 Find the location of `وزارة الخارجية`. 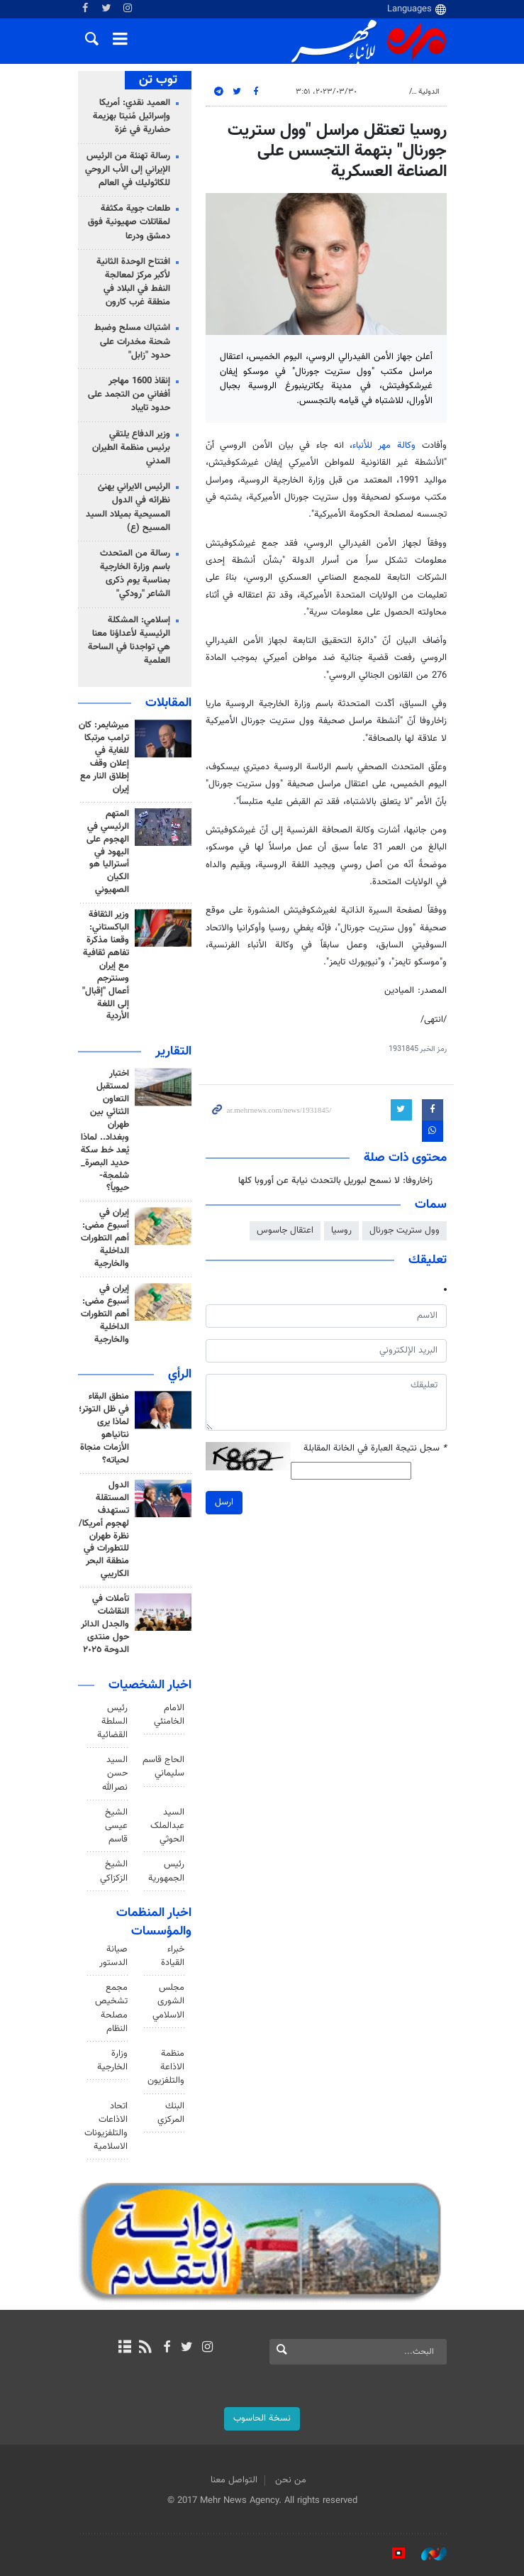

وزارة الخارجية is located at coordinates (112, 2060).